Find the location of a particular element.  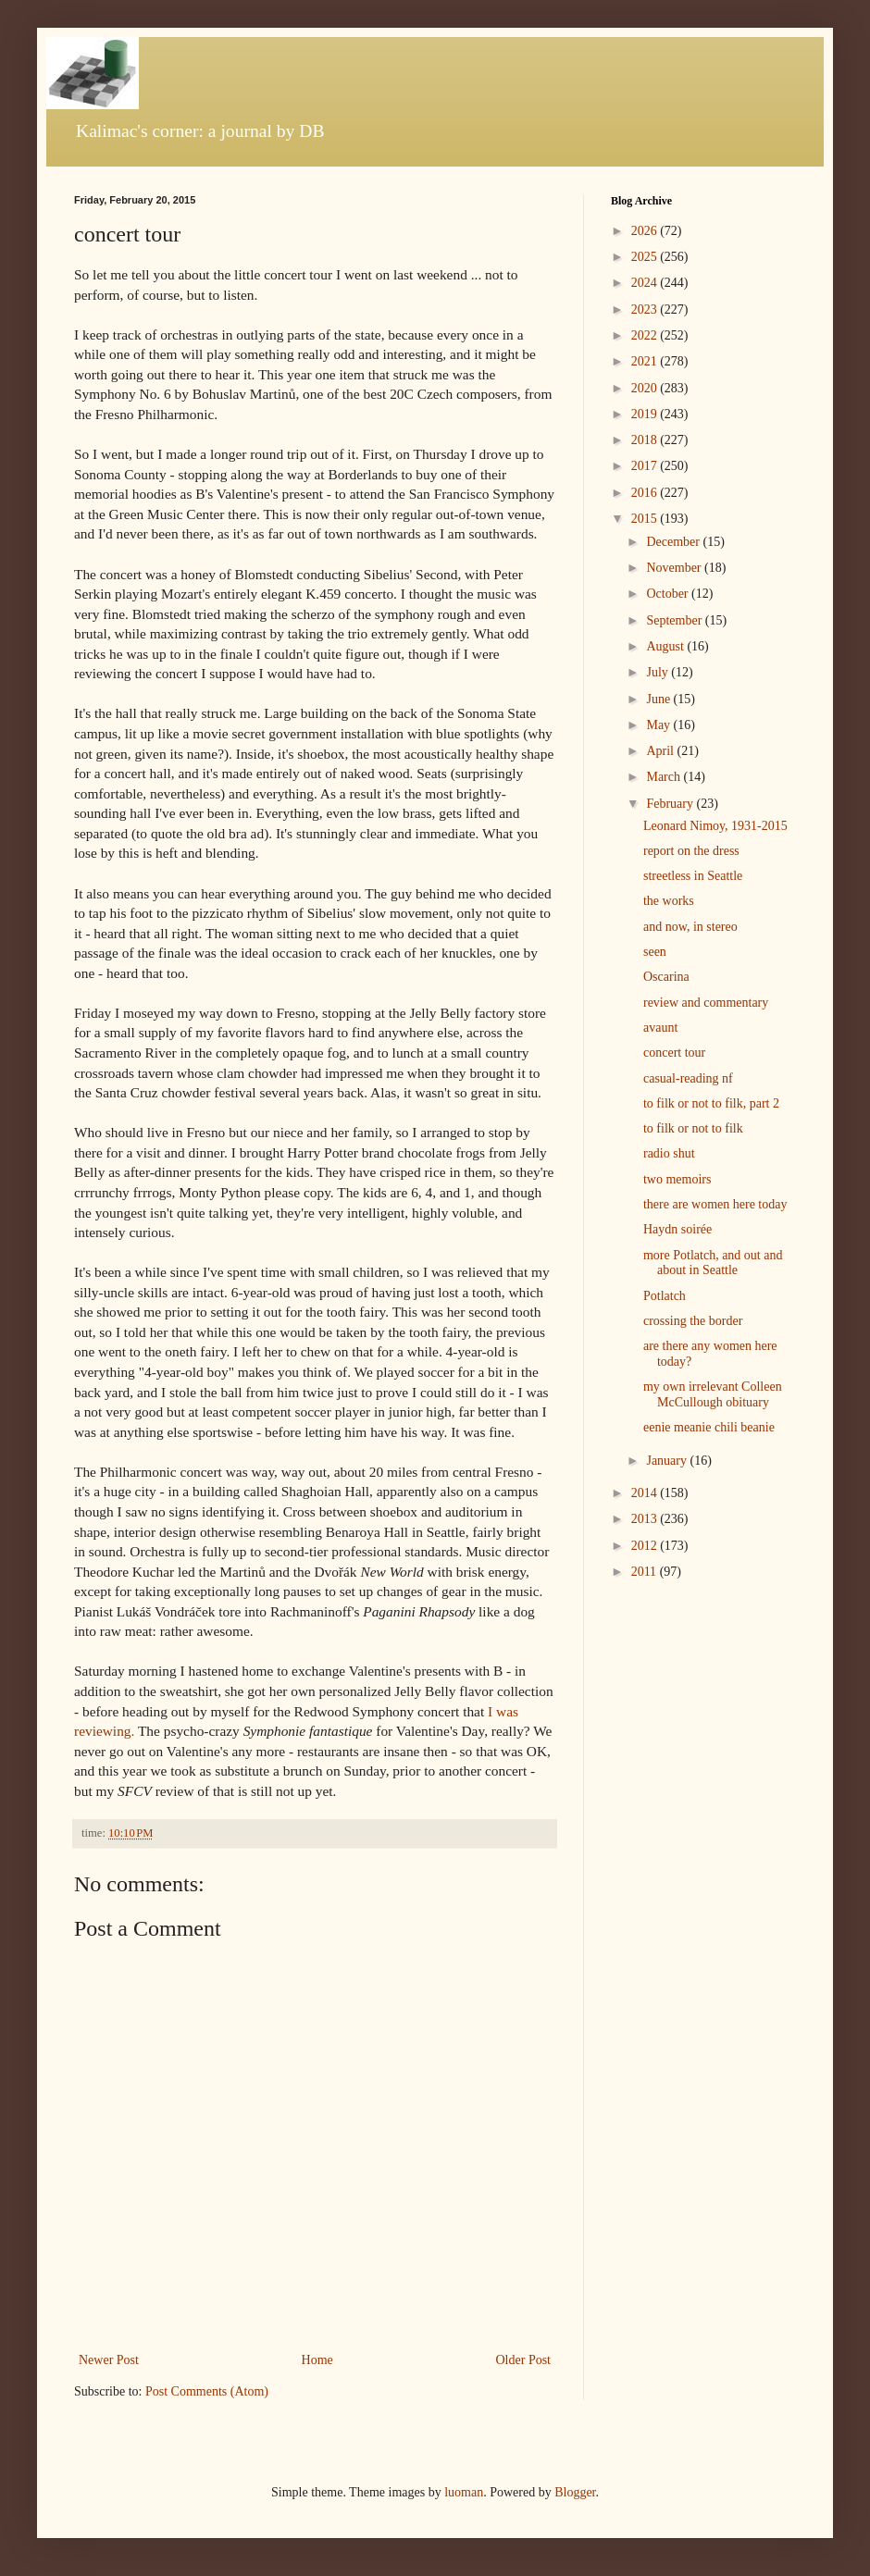

February is located at coordinates (671, 804).